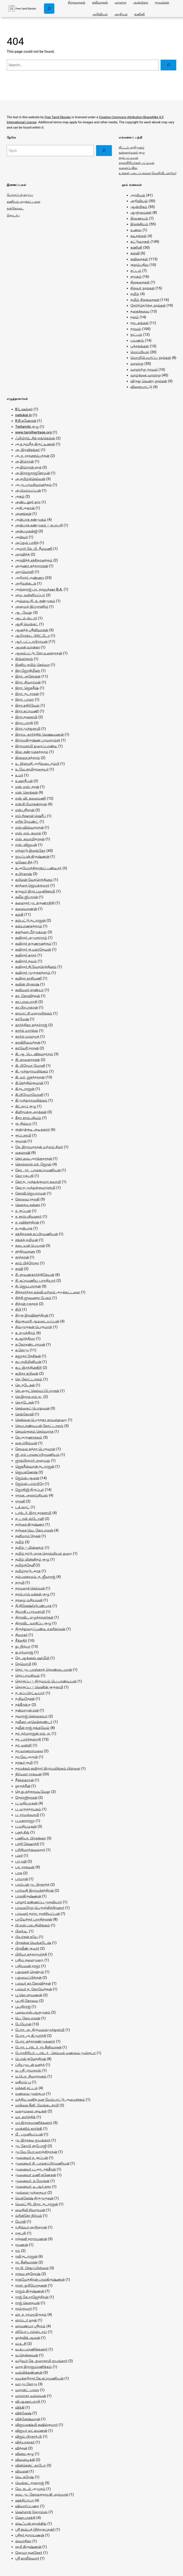  What do you see at coordinates (27, 1844) in the screenshot?
I see `பத்ரி சேஷாத்ரி` at bounding box center [27, 1844].